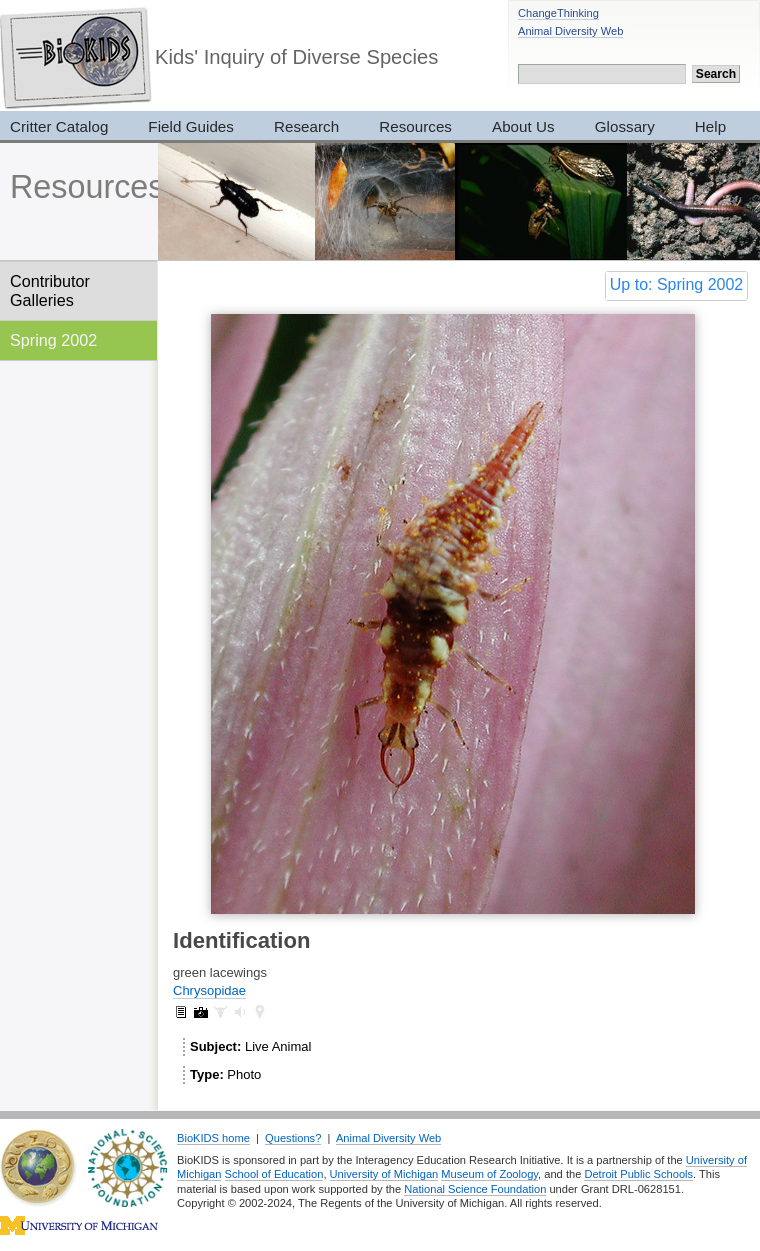  Describe the element at coordinates (191, 126) in the screenshot. I see `Field Guides` at that location.